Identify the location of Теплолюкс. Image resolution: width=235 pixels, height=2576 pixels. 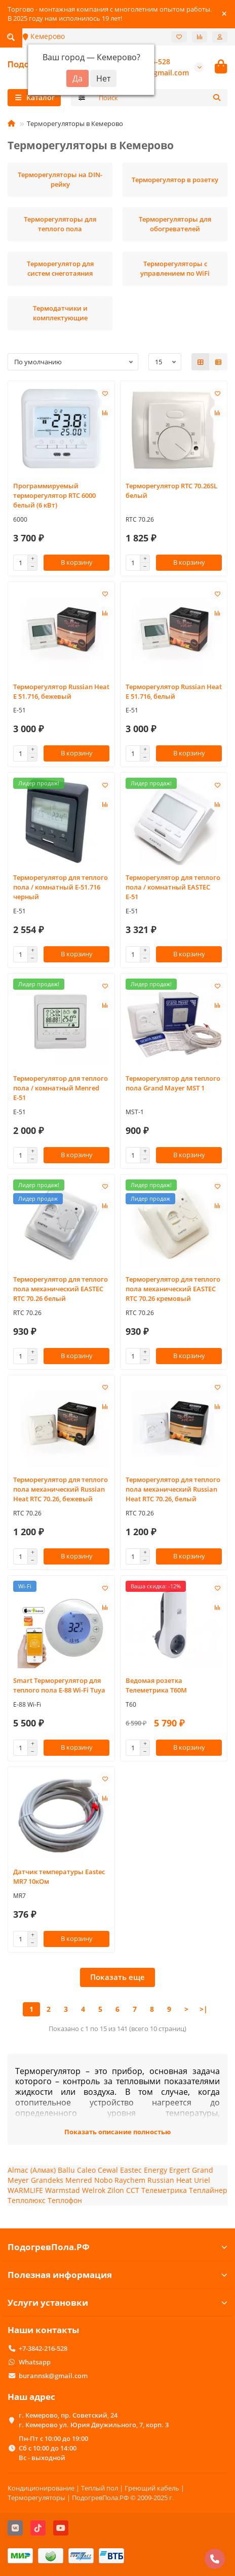
(27, 2200).